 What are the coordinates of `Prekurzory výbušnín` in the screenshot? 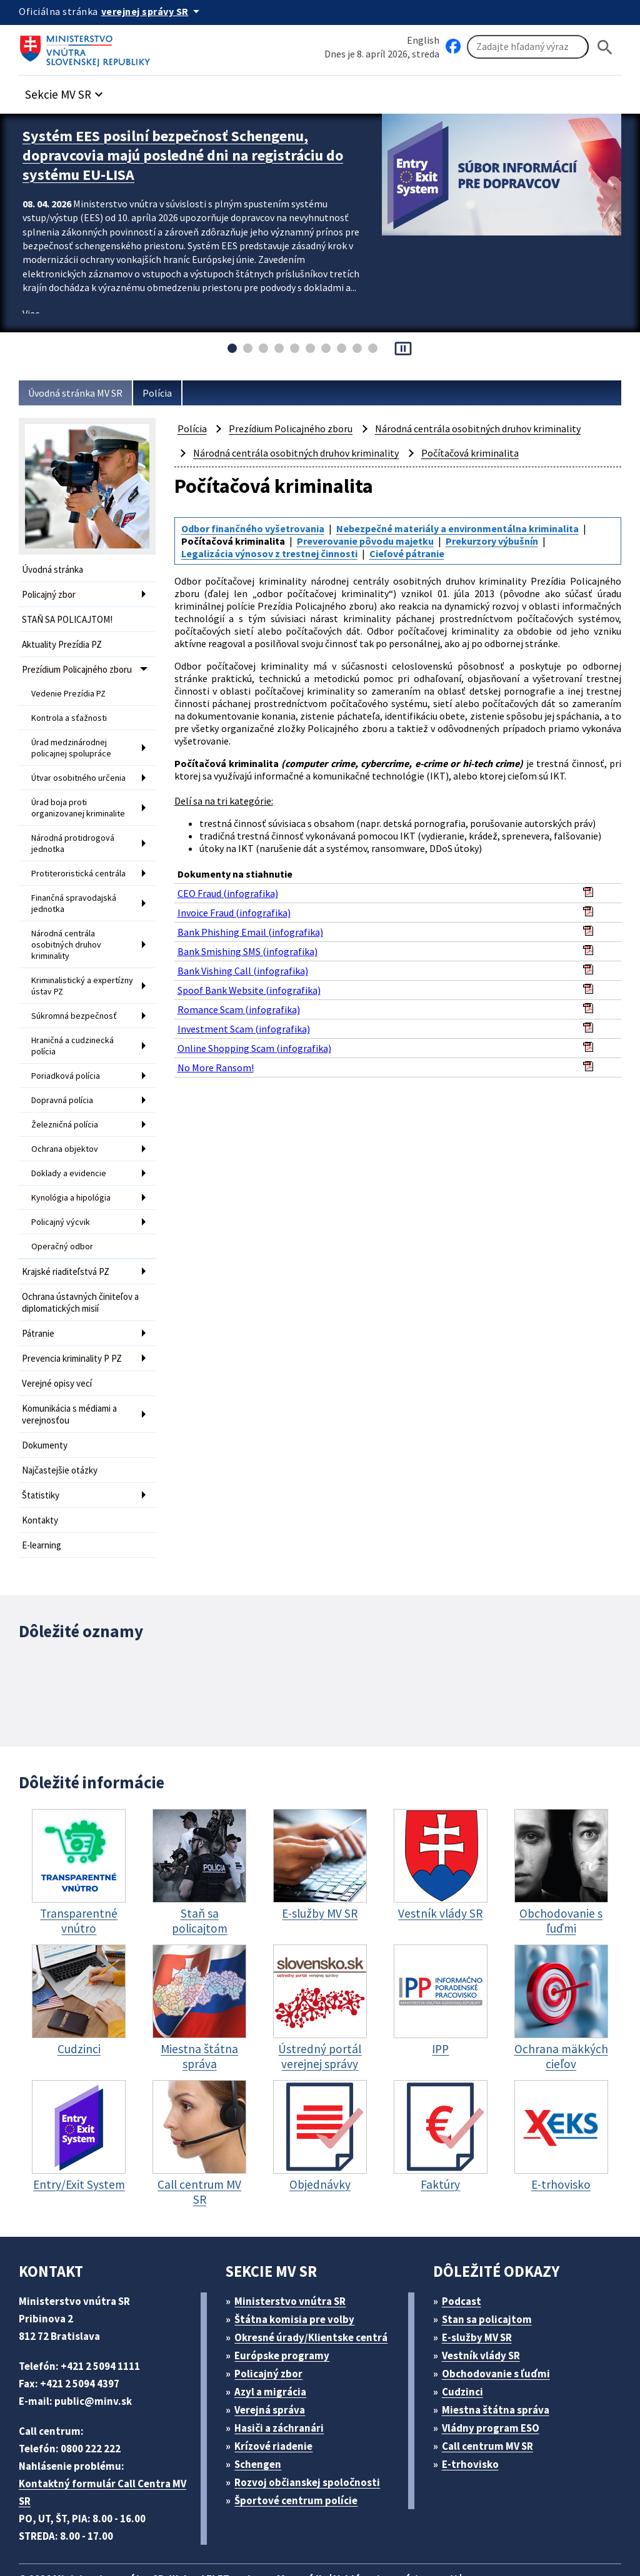 It's located at (500, 539).